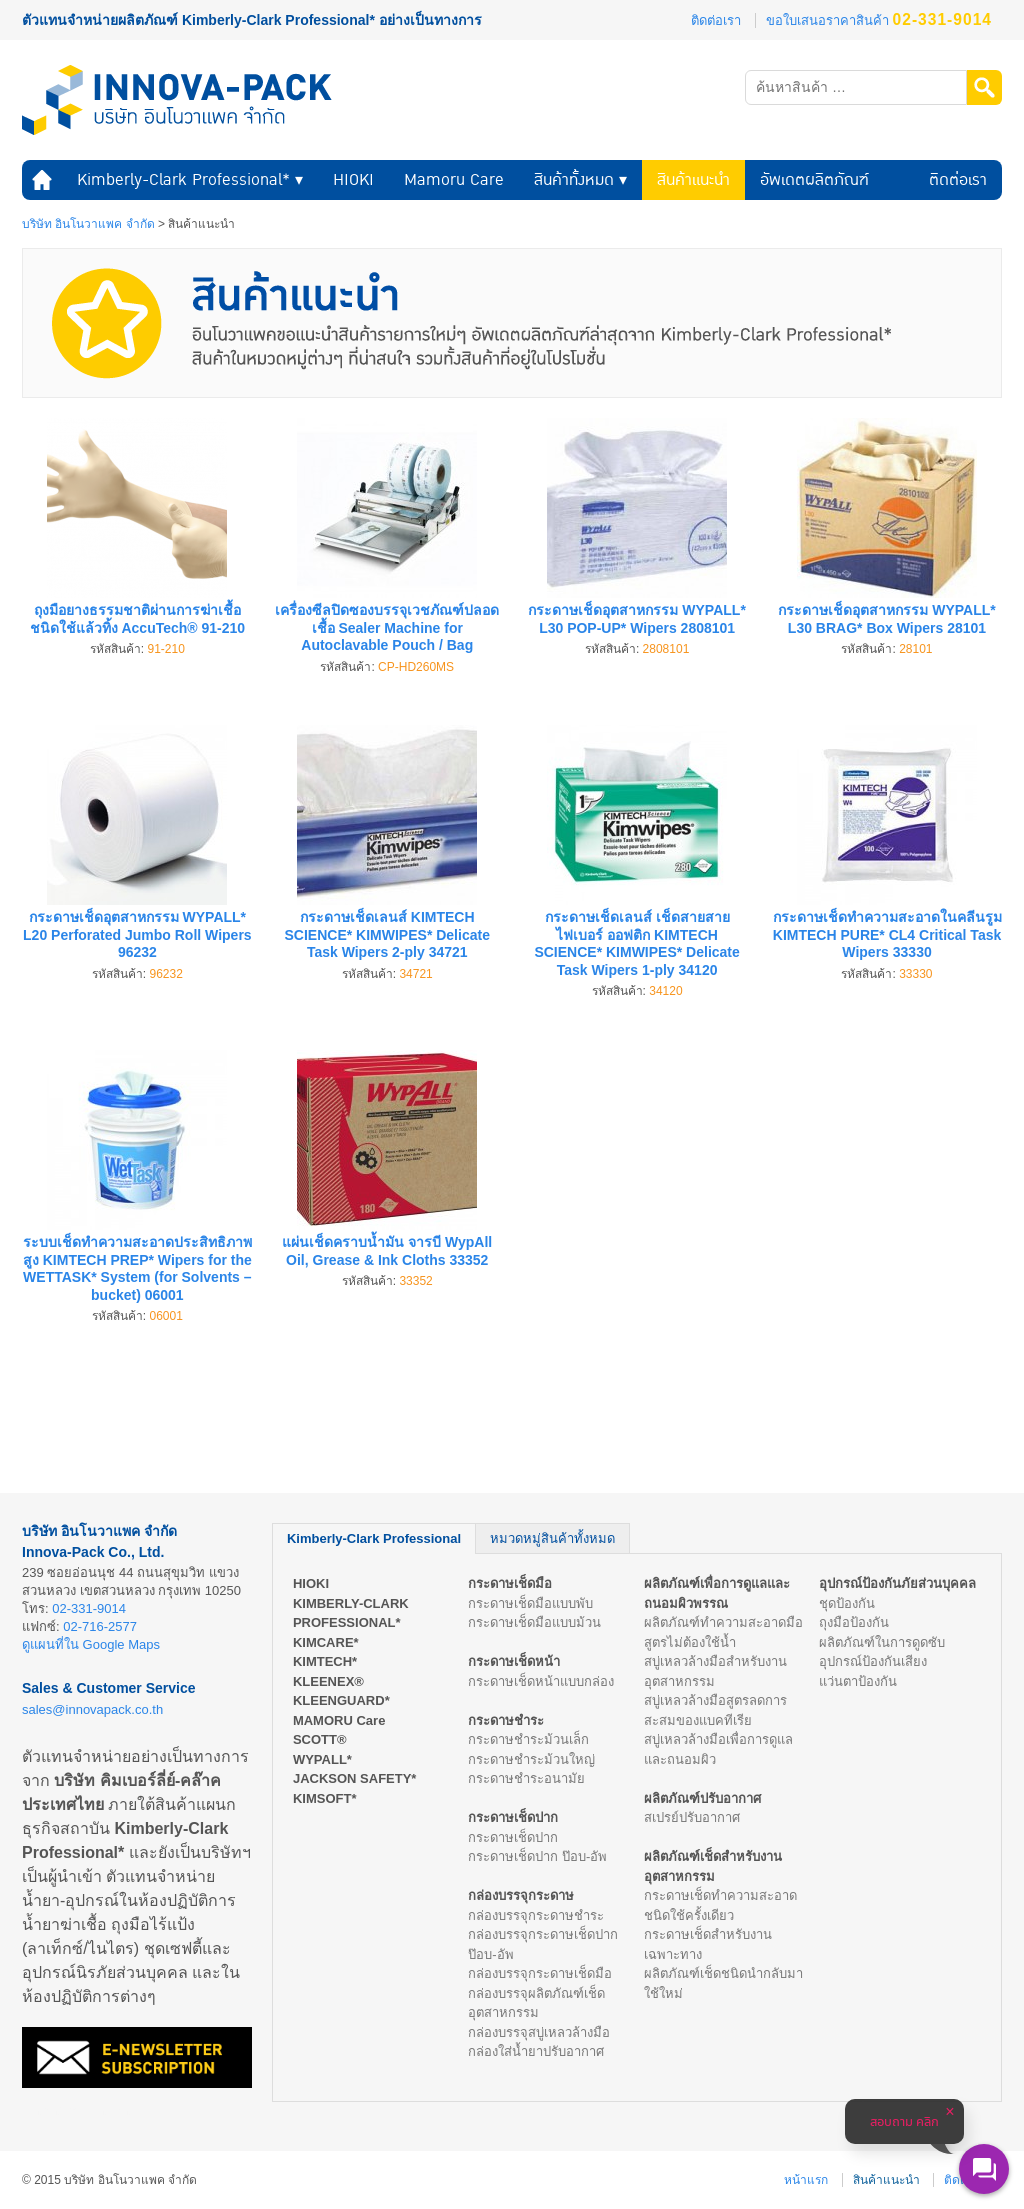 Image resolution: width=1024 pixels, height=2209 pixels. I want to click on กระดาษเช็ดเลนส์ เช็ดสายสายไฟเบอร์ ออฟติก KIMTECH SCIENCE* KIMWIPES* Delicate Task Wipers 1-ply 34120, so click(636, 943).